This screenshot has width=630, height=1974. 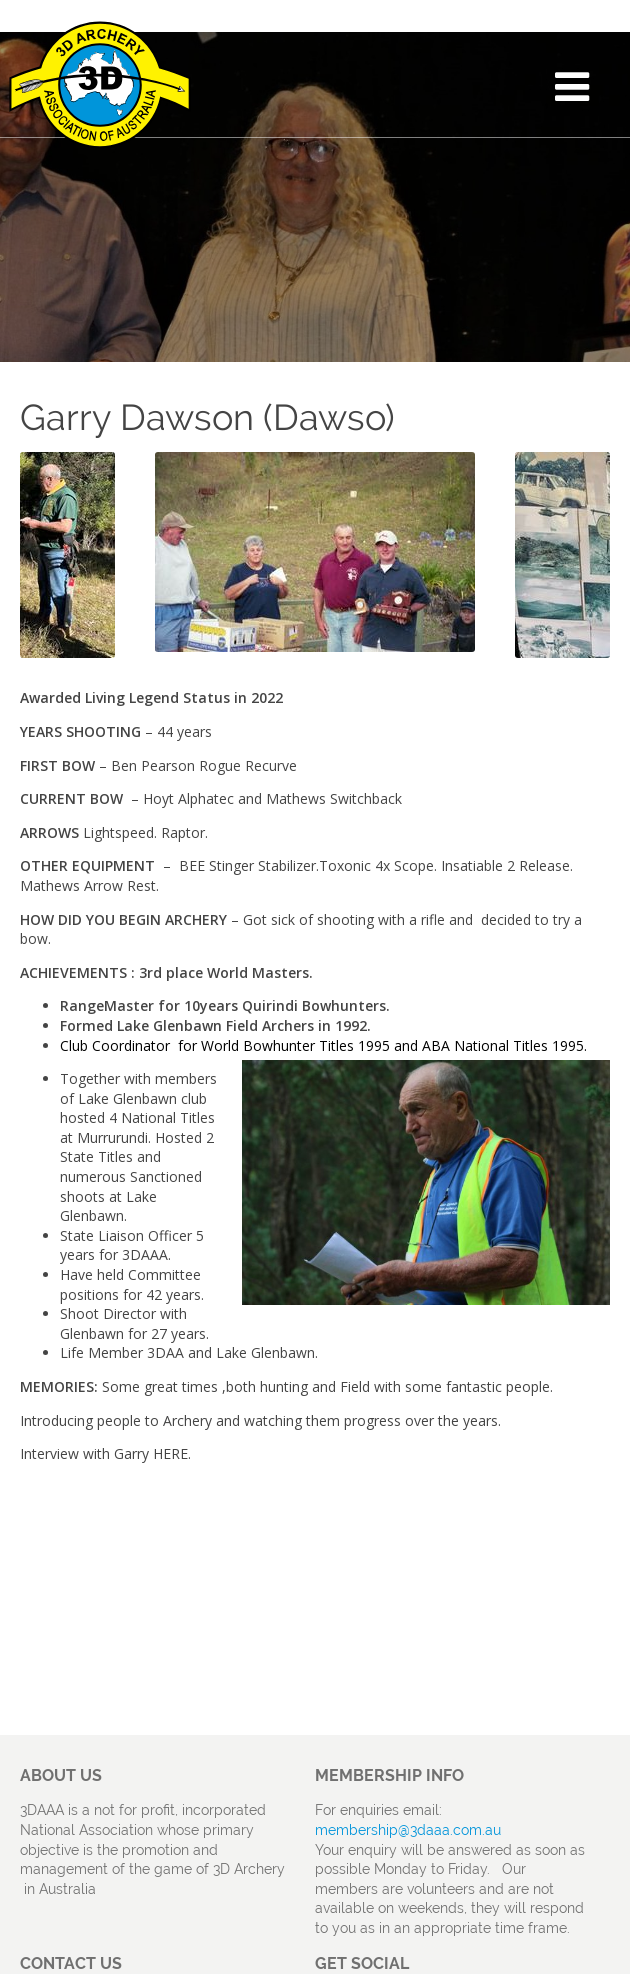 I want to click on [option], so click(x=315, y=552).